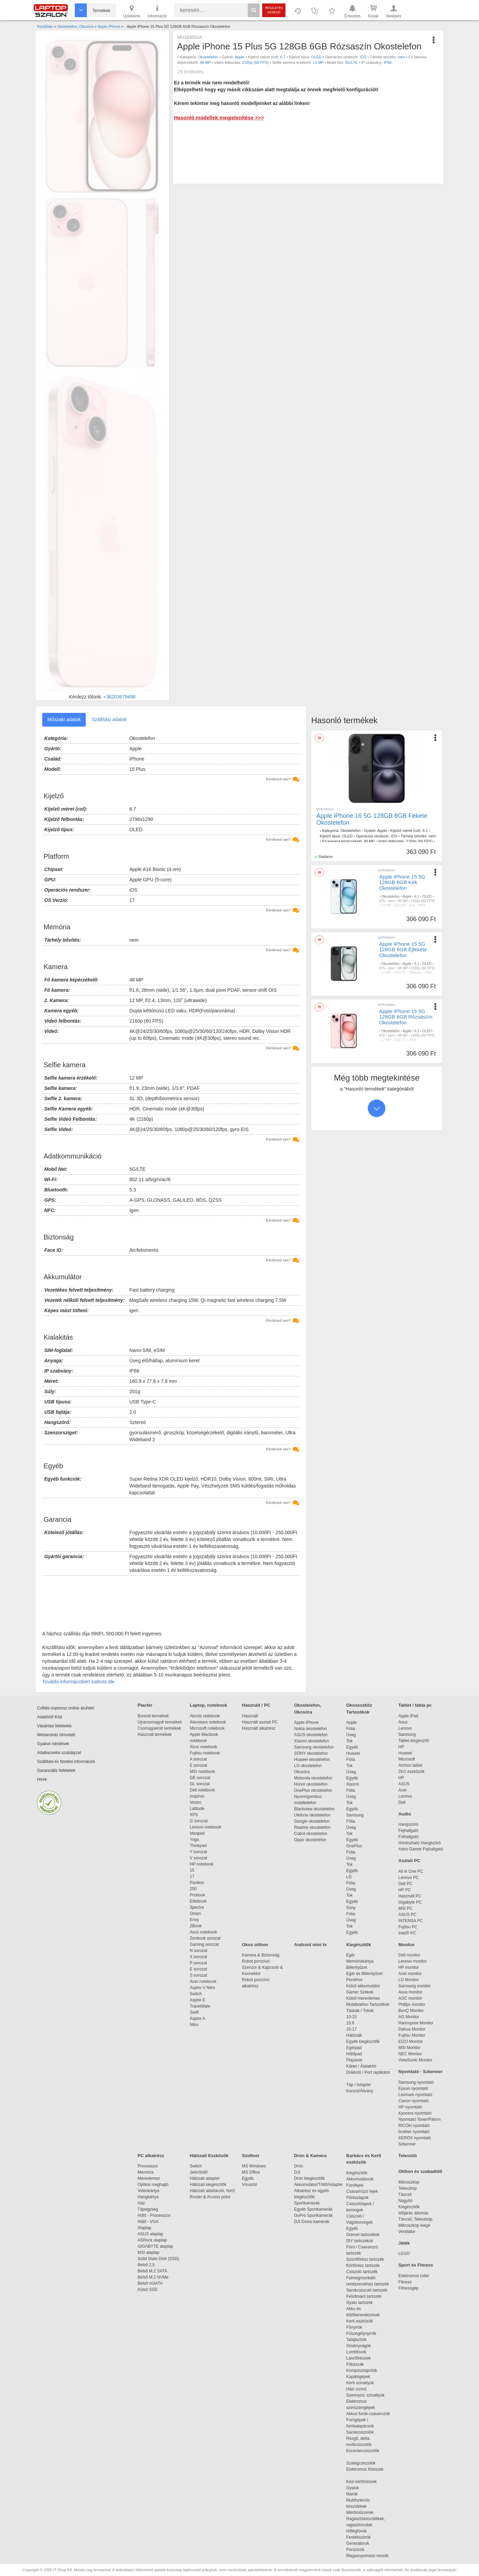 This screenshot has width=479, height=2576. I want to click on Yoga, so click(194, 1839).